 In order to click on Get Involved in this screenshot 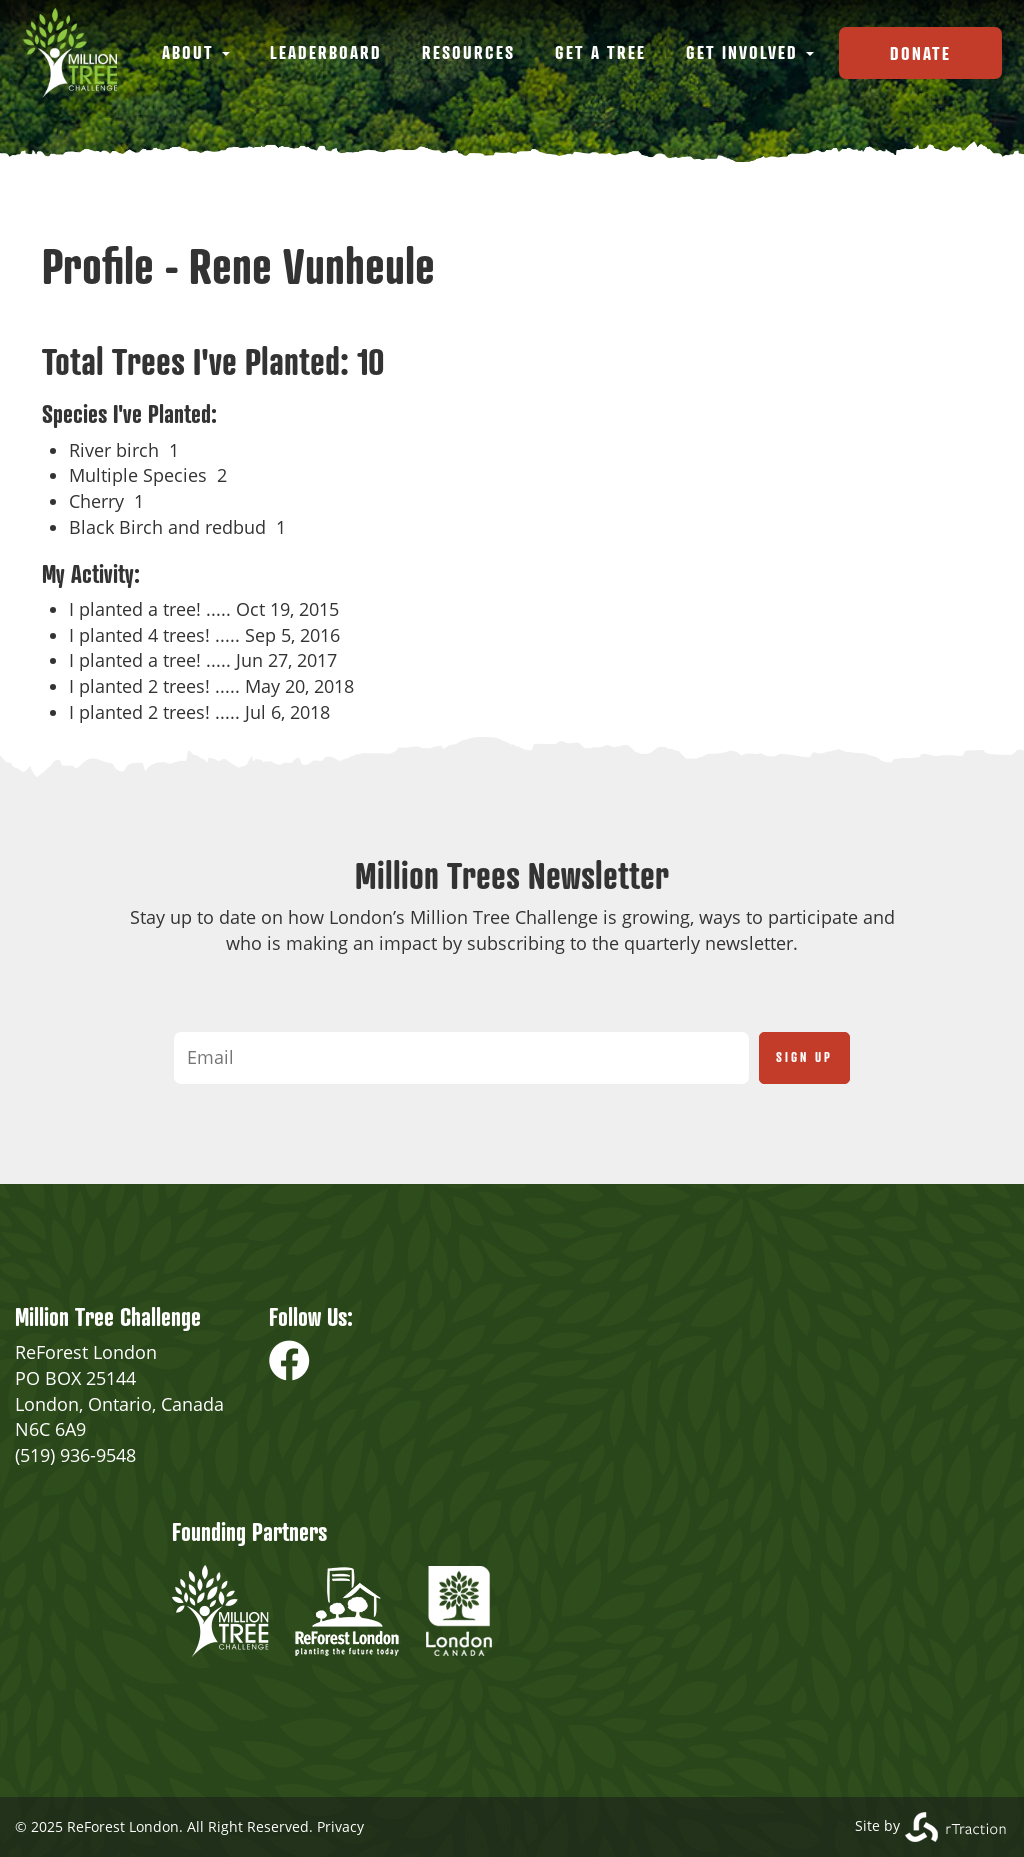, I will do `click(750, 52)`.